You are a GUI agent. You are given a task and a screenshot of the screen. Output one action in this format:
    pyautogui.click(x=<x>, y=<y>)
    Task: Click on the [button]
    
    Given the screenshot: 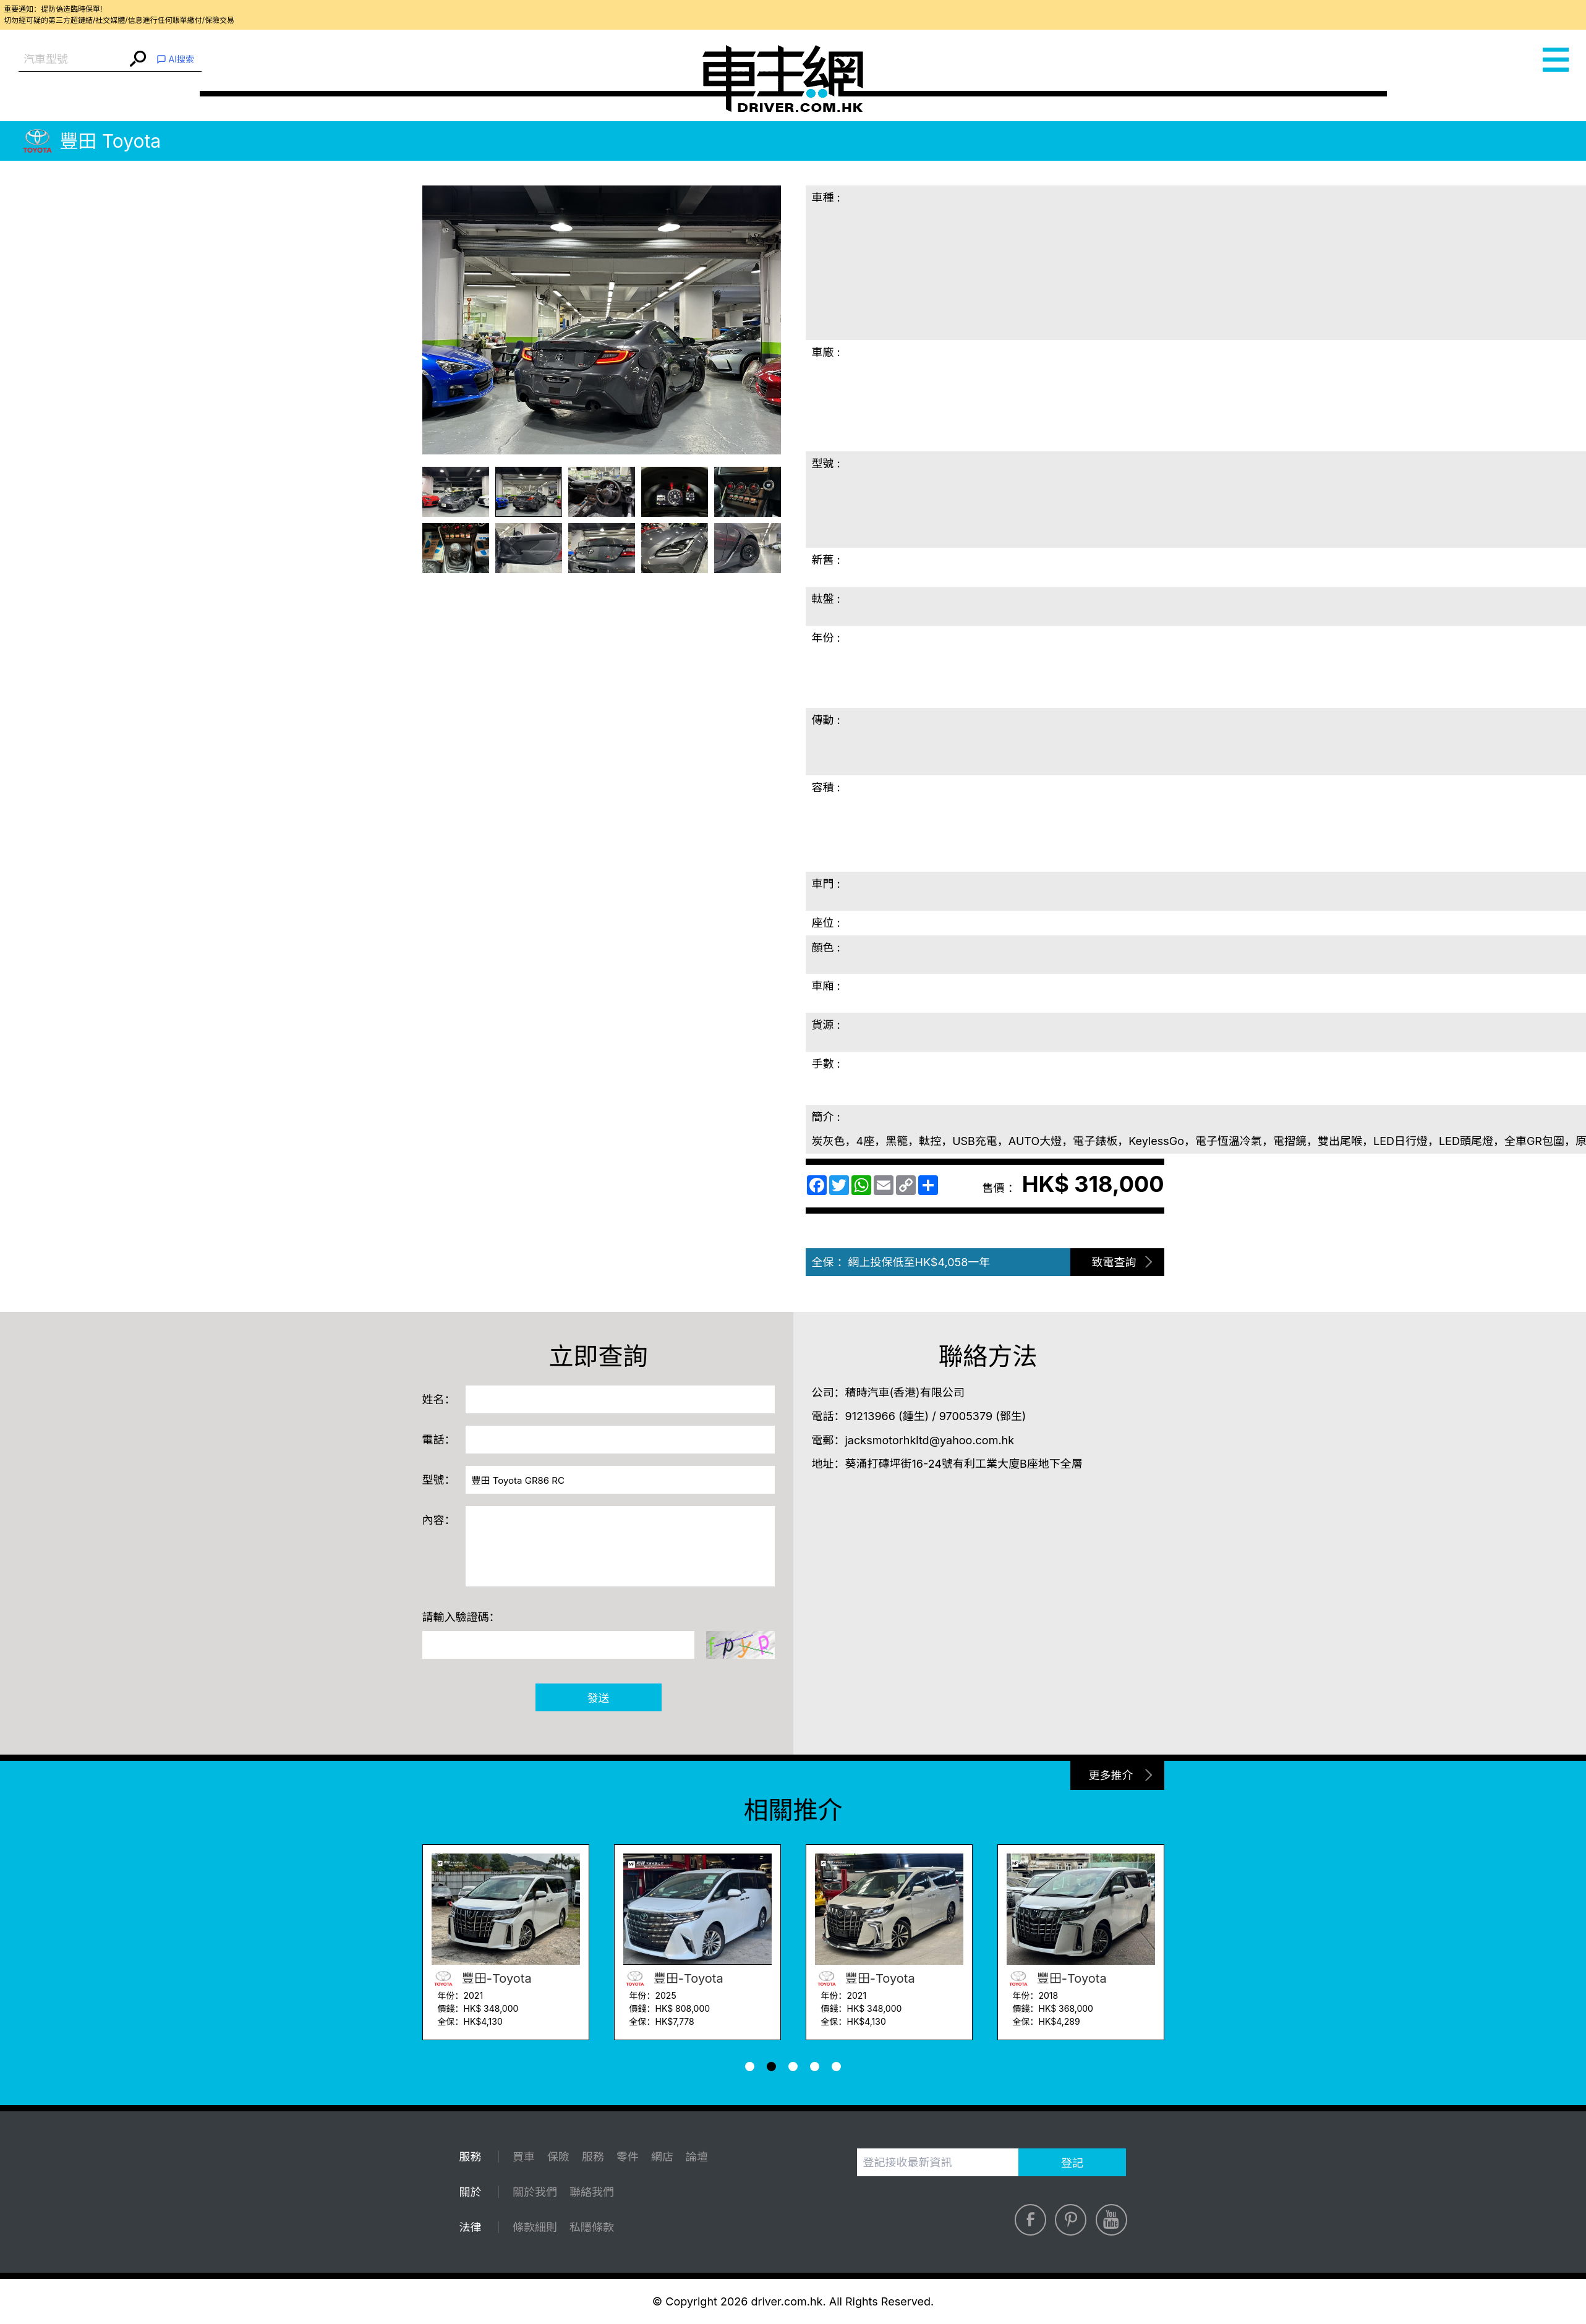 What is the action you would take?
    pyautogui.click(x=749, y=2066)
    